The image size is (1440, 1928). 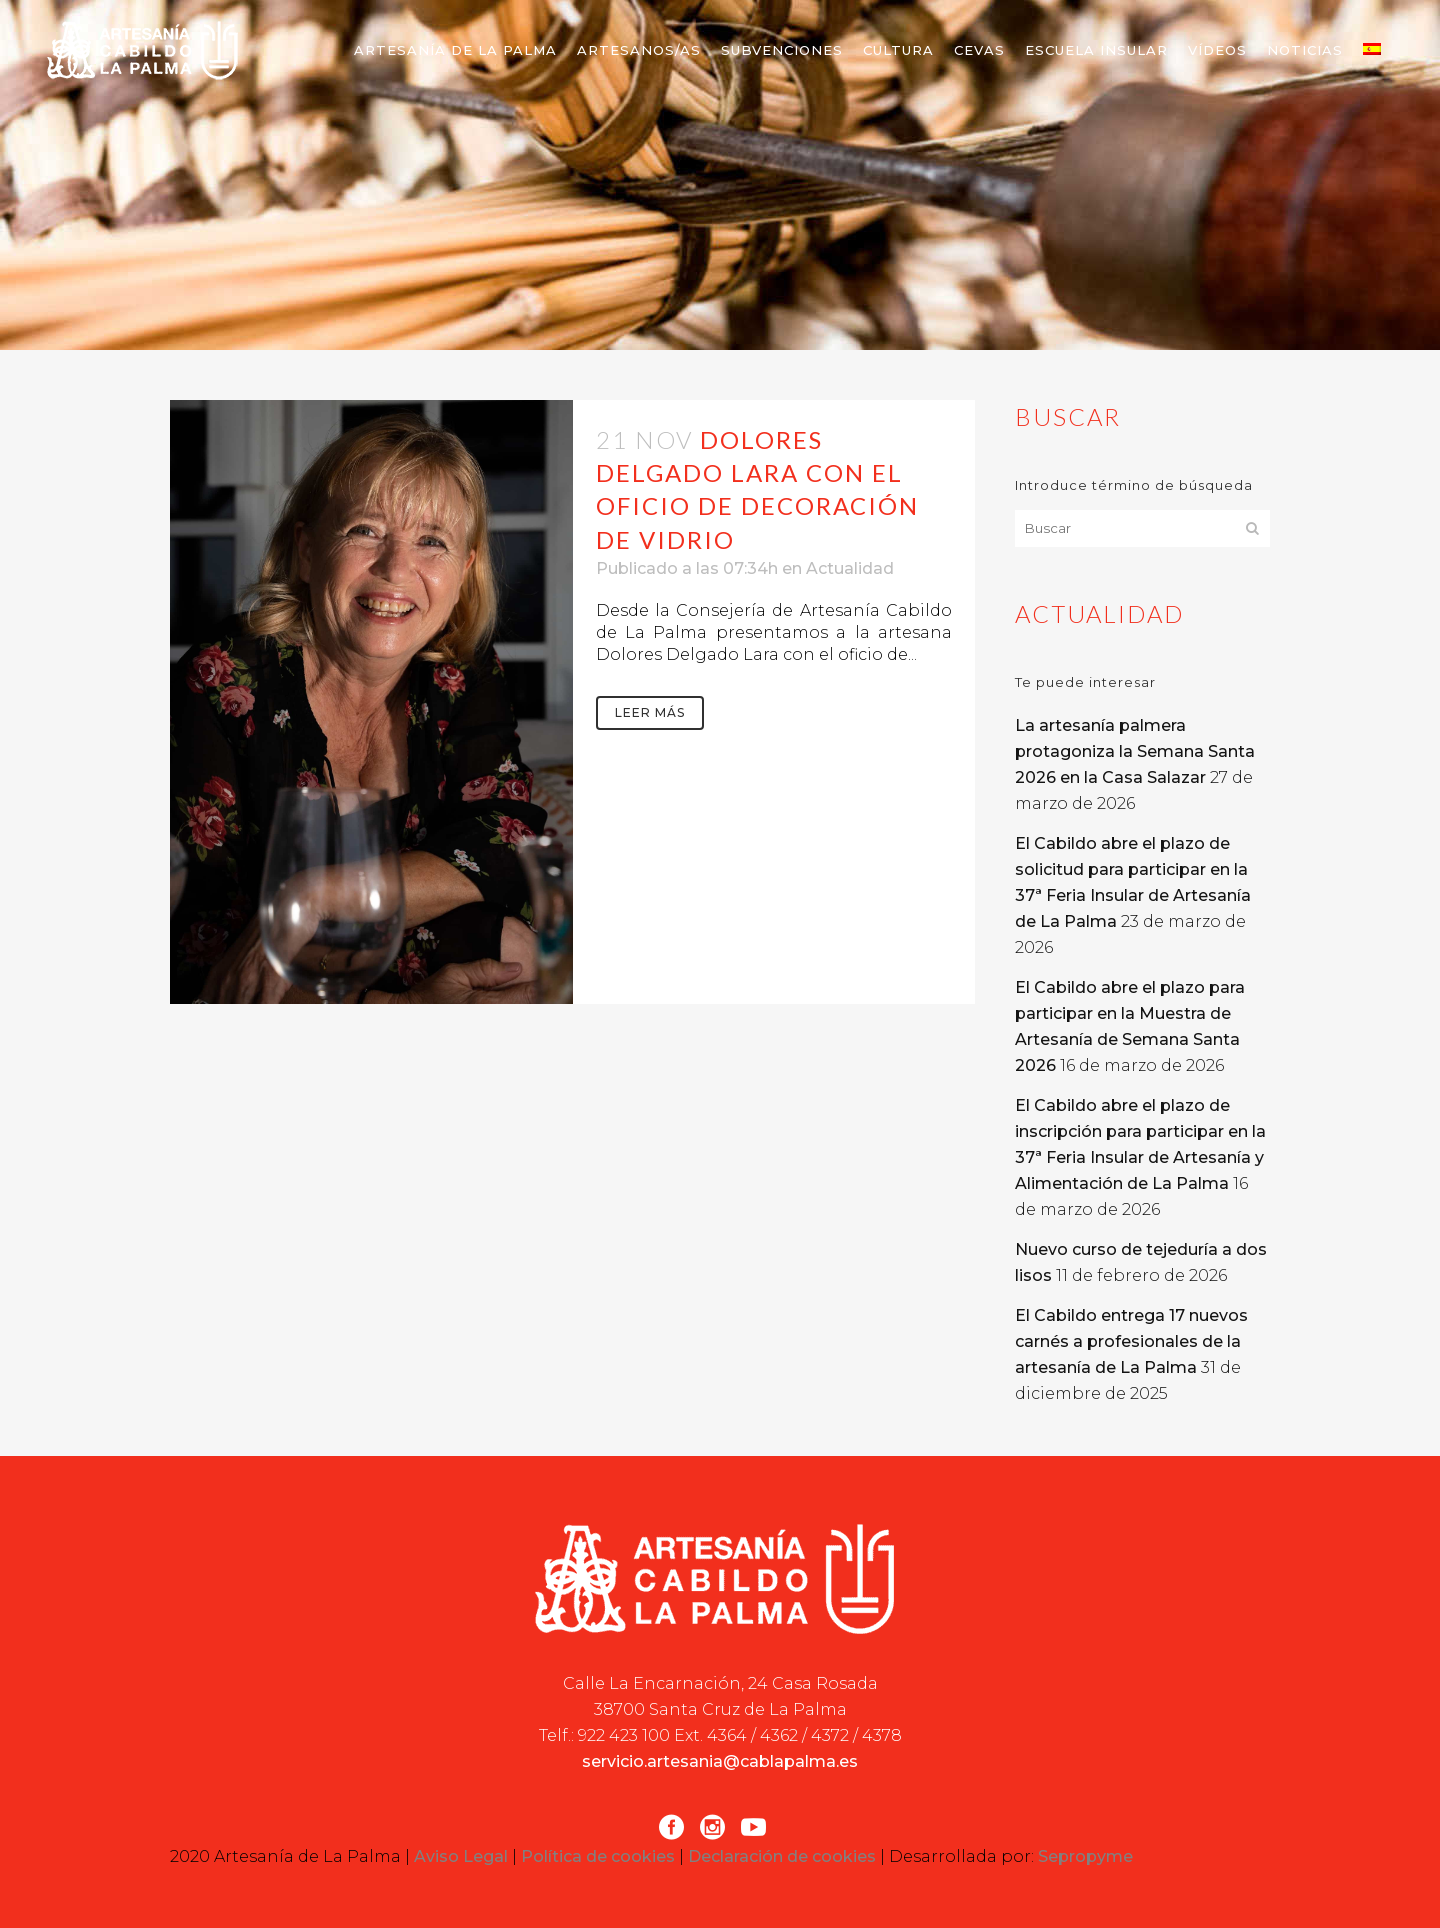 What do you see at coordinates (850, 568) in the screenshot?
I see `Actualidad` at bounding box center [850, 568].